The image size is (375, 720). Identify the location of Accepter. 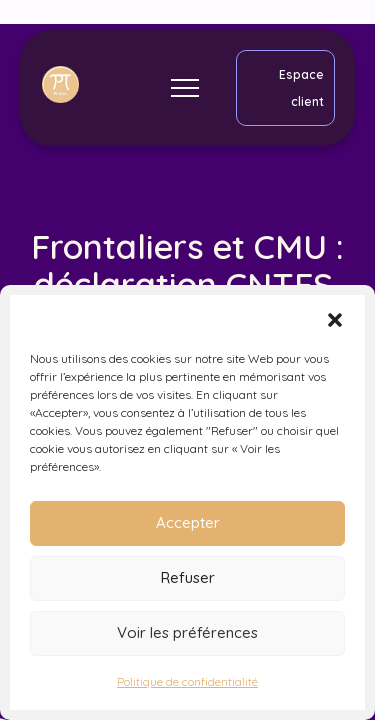
(188, 522).